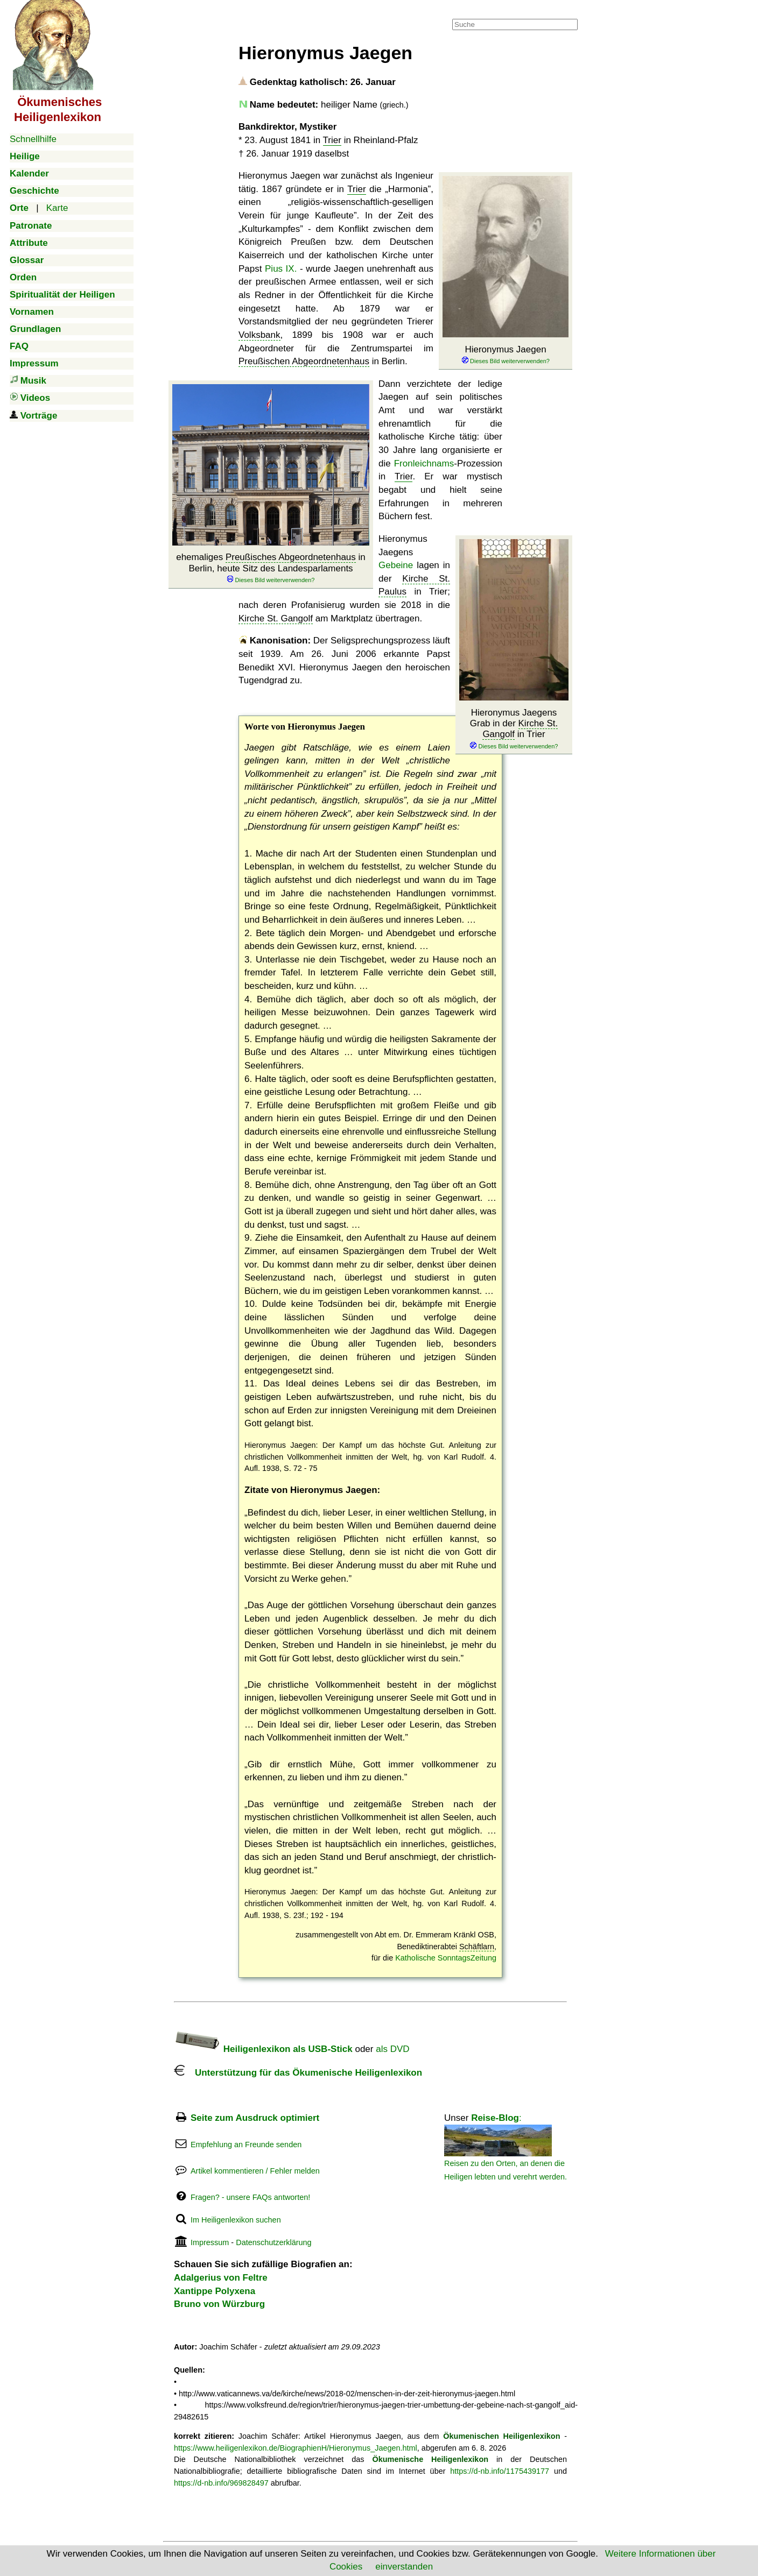  I want to click on Schäftlarn, so click(476, 1946).